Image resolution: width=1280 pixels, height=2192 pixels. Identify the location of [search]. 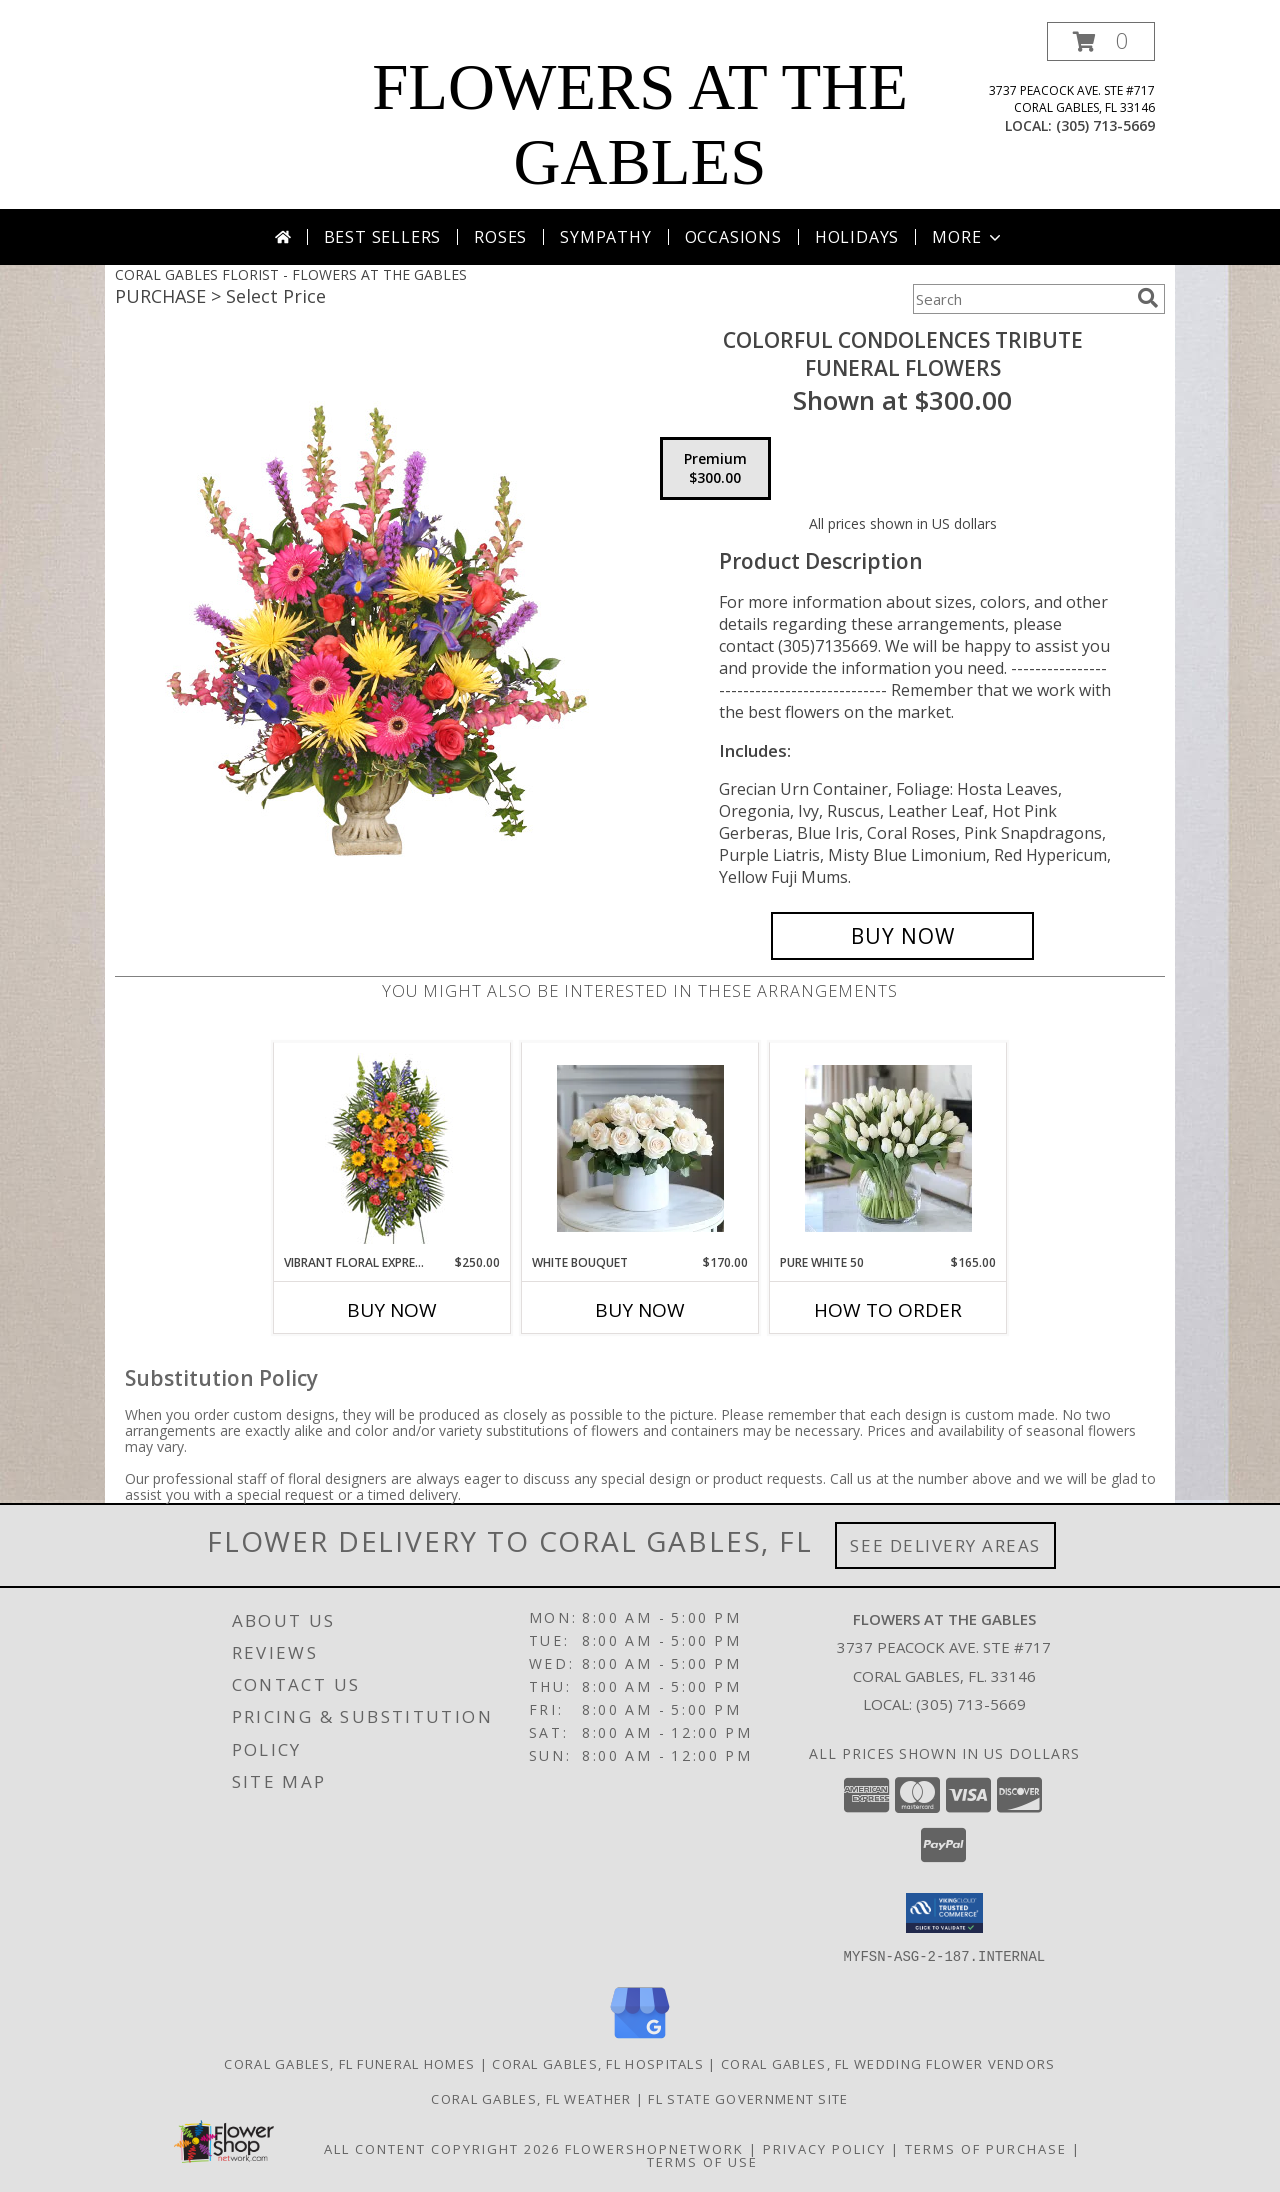
(1148, 298).